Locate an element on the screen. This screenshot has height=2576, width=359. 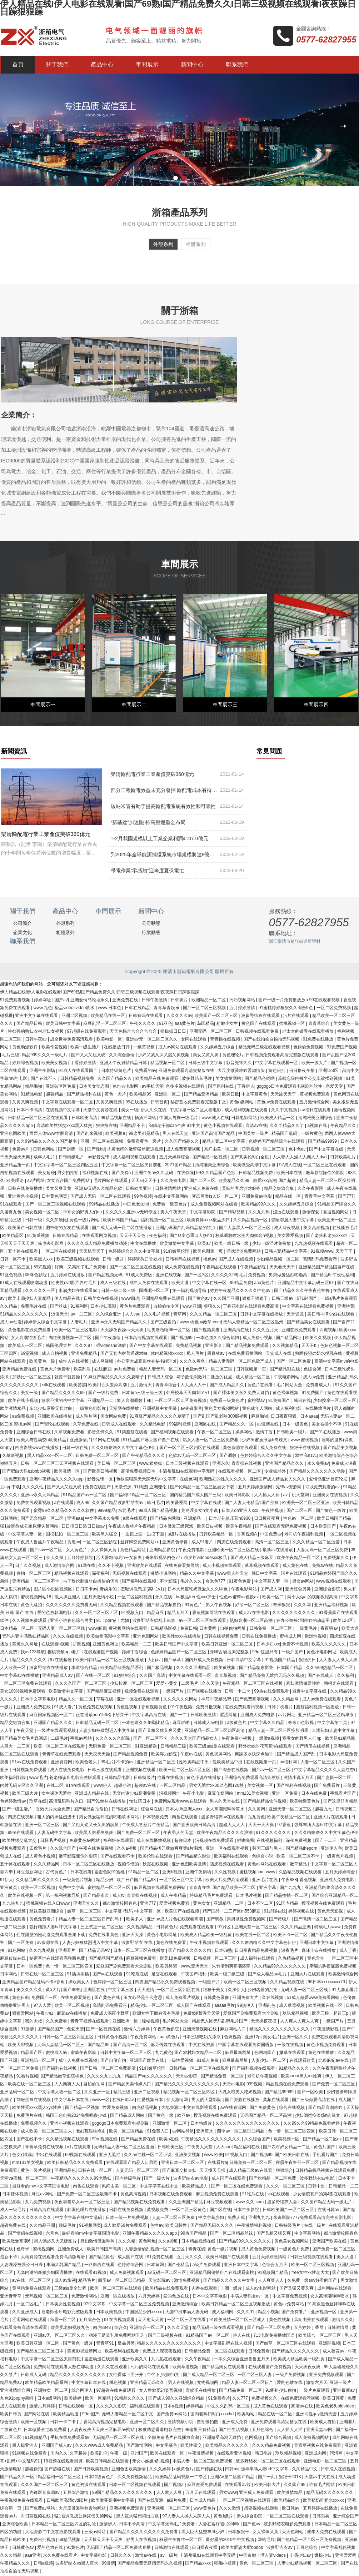
欧美一区视频 is located at coordinates (34, 2422).